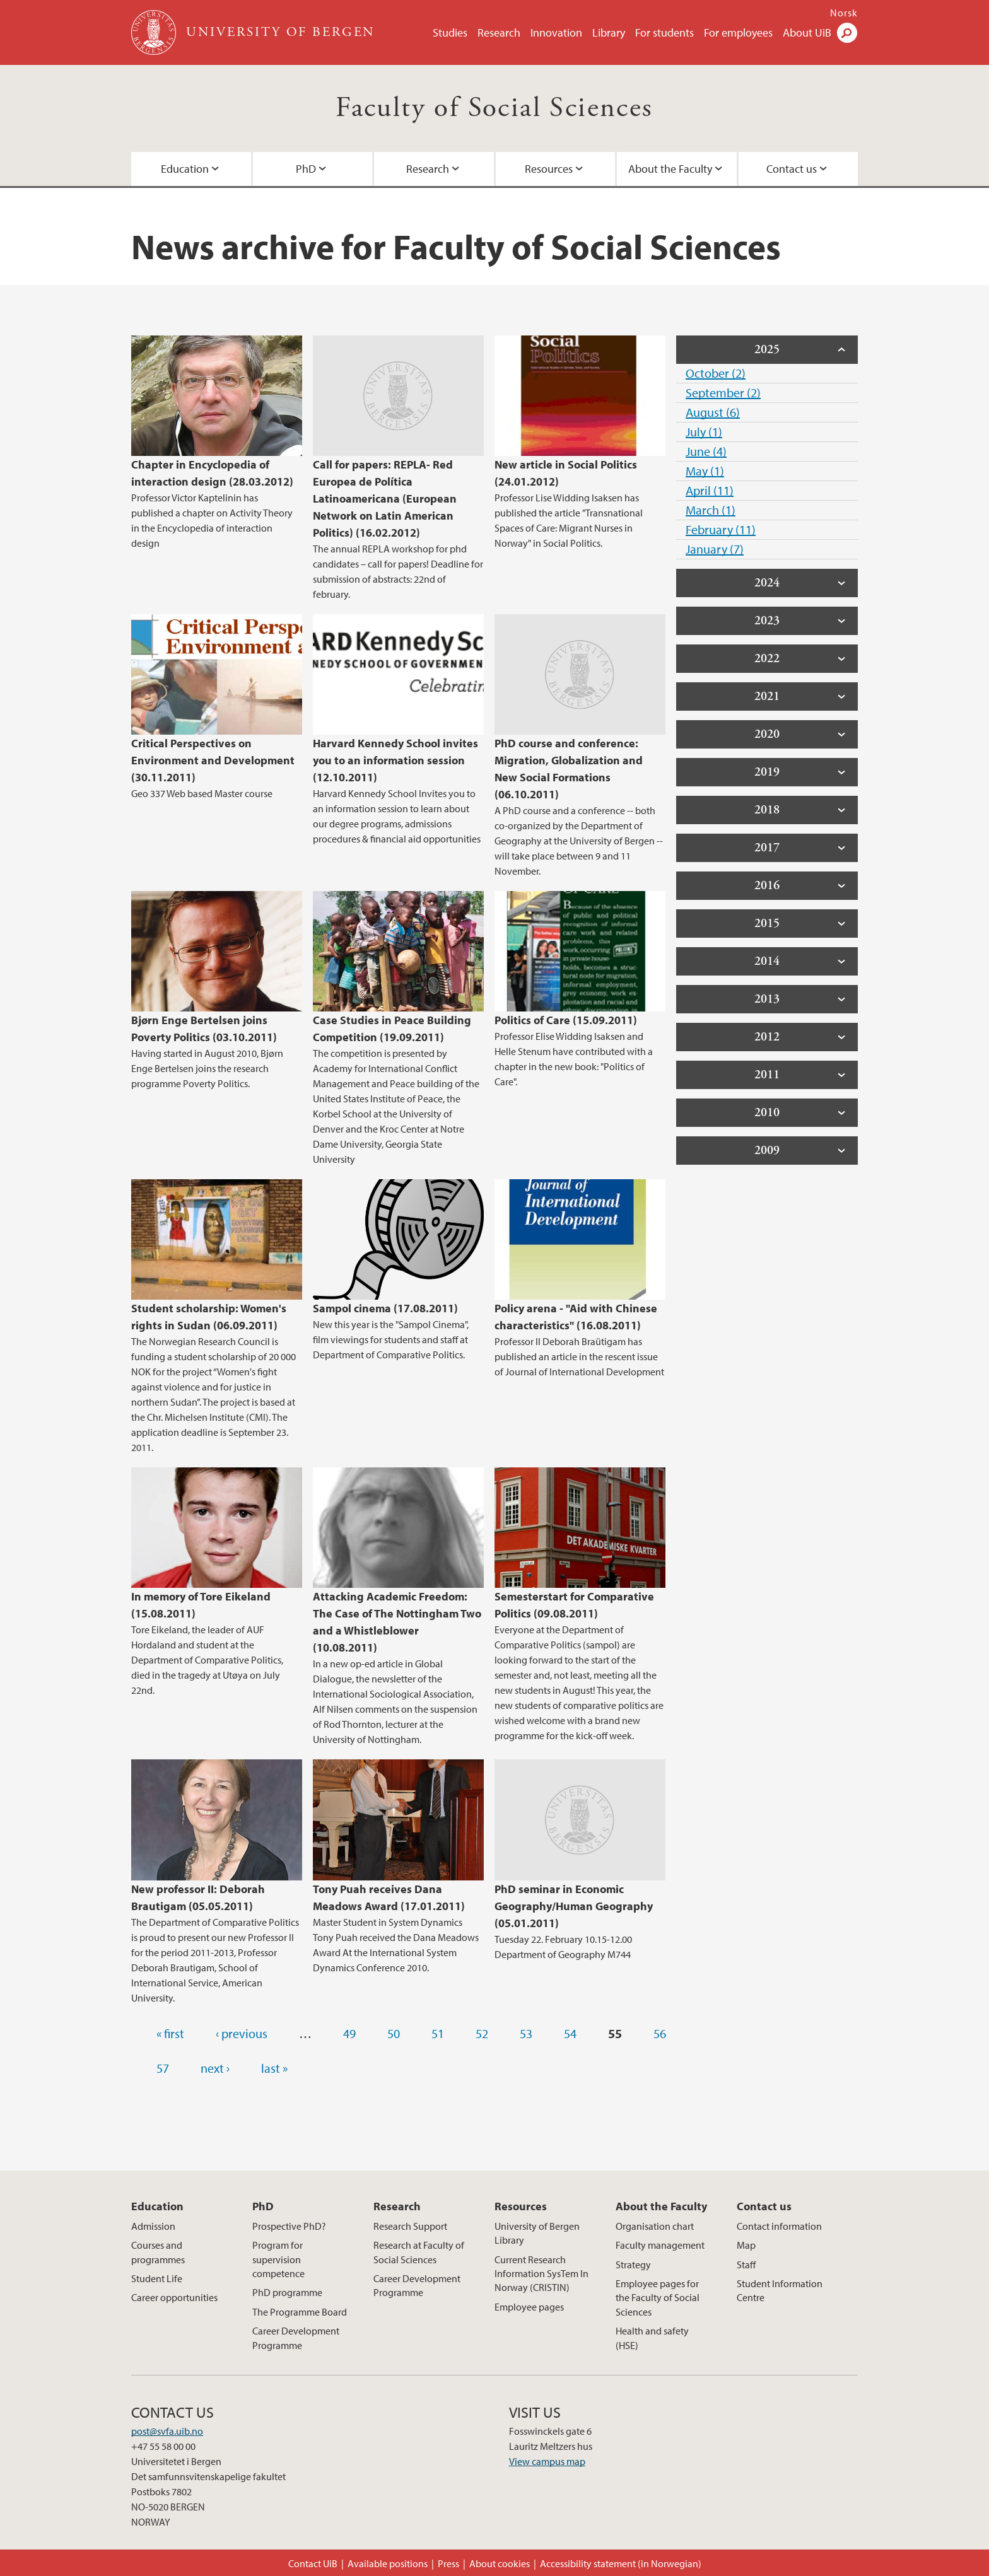 The height and width of the screenshot is (2576, 989). What do you see at coordinates (215, 2068) in the screenshot?
I see `next ›` at bounding box center [215, 2068].